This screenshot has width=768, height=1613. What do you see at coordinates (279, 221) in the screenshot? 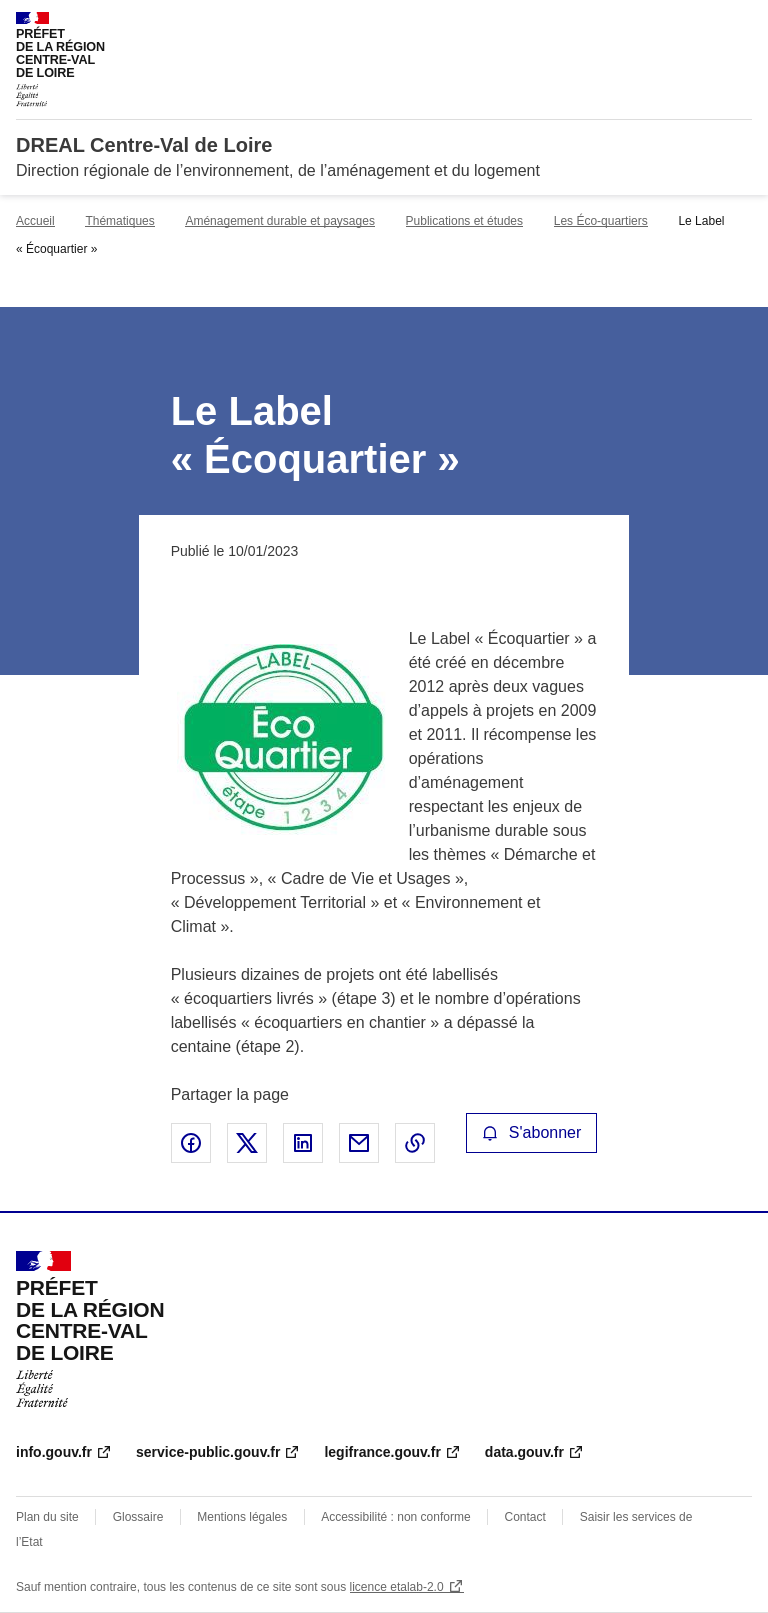
I see `Aménagement durable et paysages` at bounding box center [279, 221].